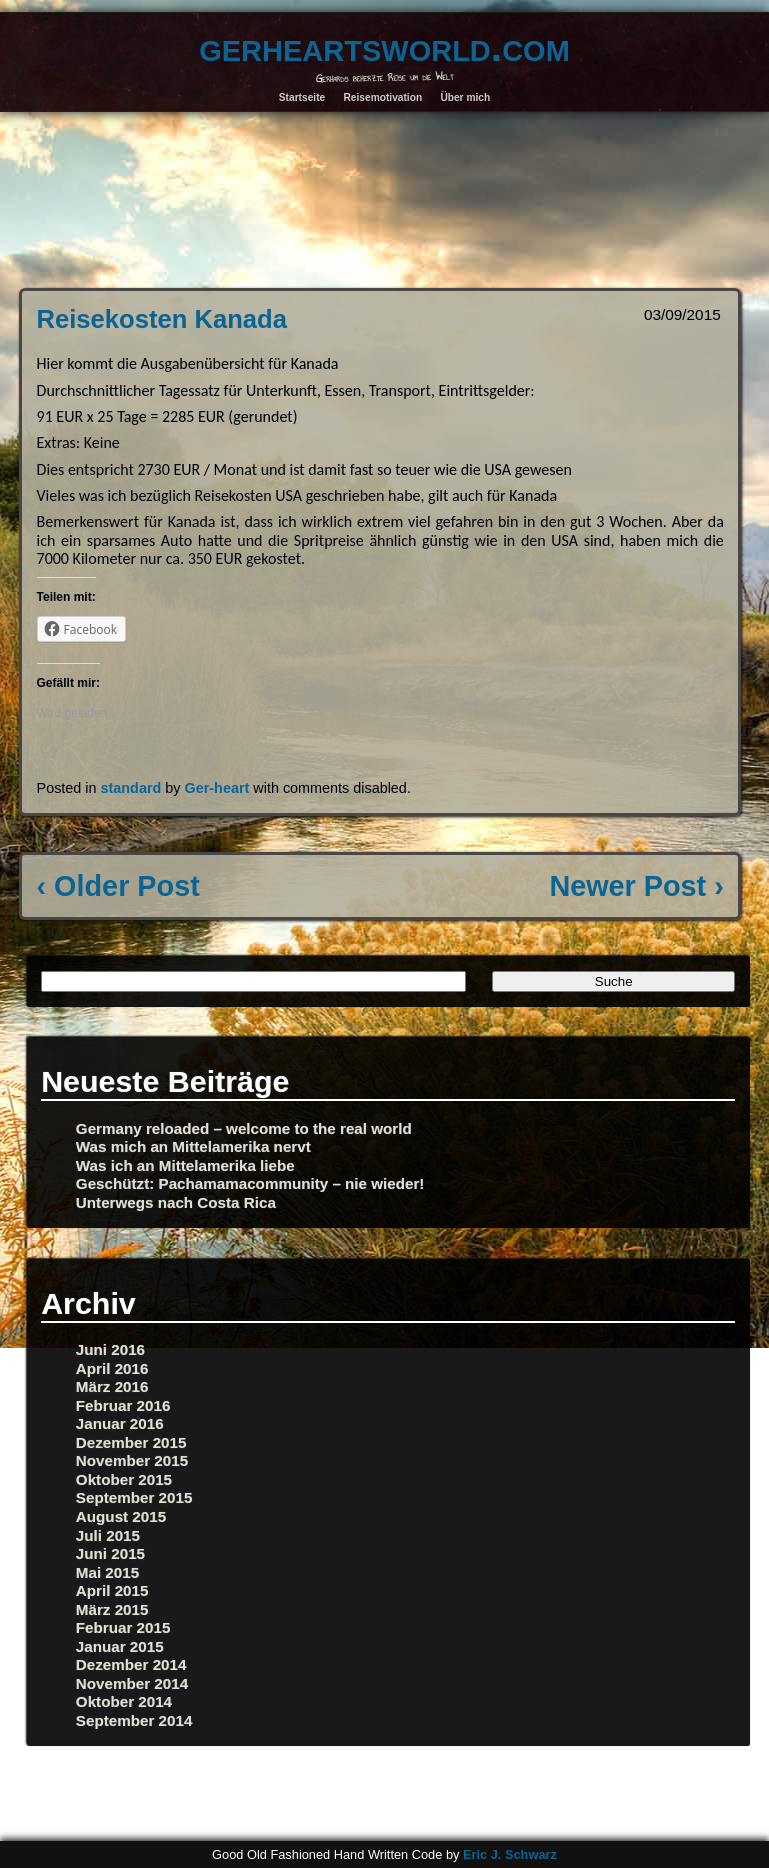 The width and height of the screenshot is (769, 1868). I want to click on Germany reloaded – welcome to the real world, so click(244, 1128).